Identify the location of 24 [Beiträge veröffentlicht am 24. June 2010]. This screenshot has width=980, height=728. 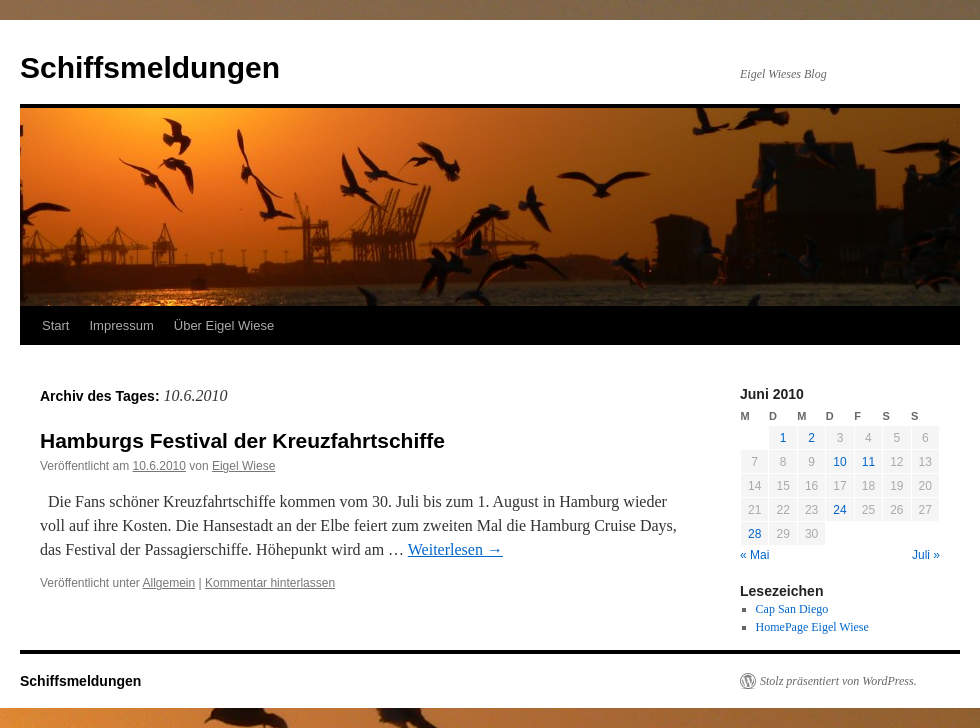
(839, 510).